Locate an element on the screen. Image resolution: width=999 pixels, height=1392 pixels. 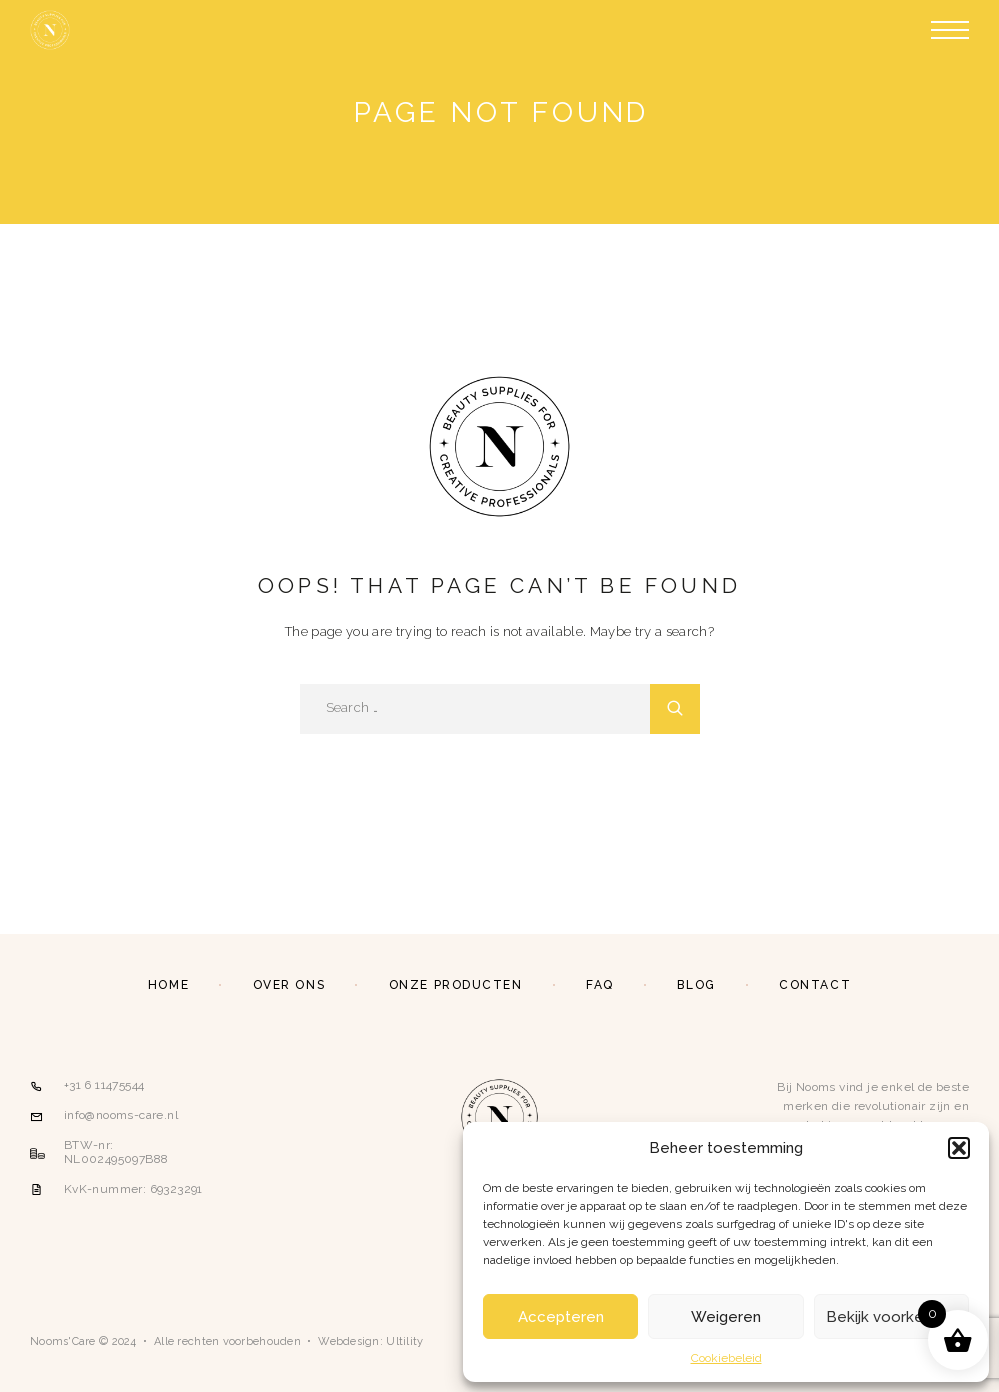
[button] is located at coordinates (959, 1148).